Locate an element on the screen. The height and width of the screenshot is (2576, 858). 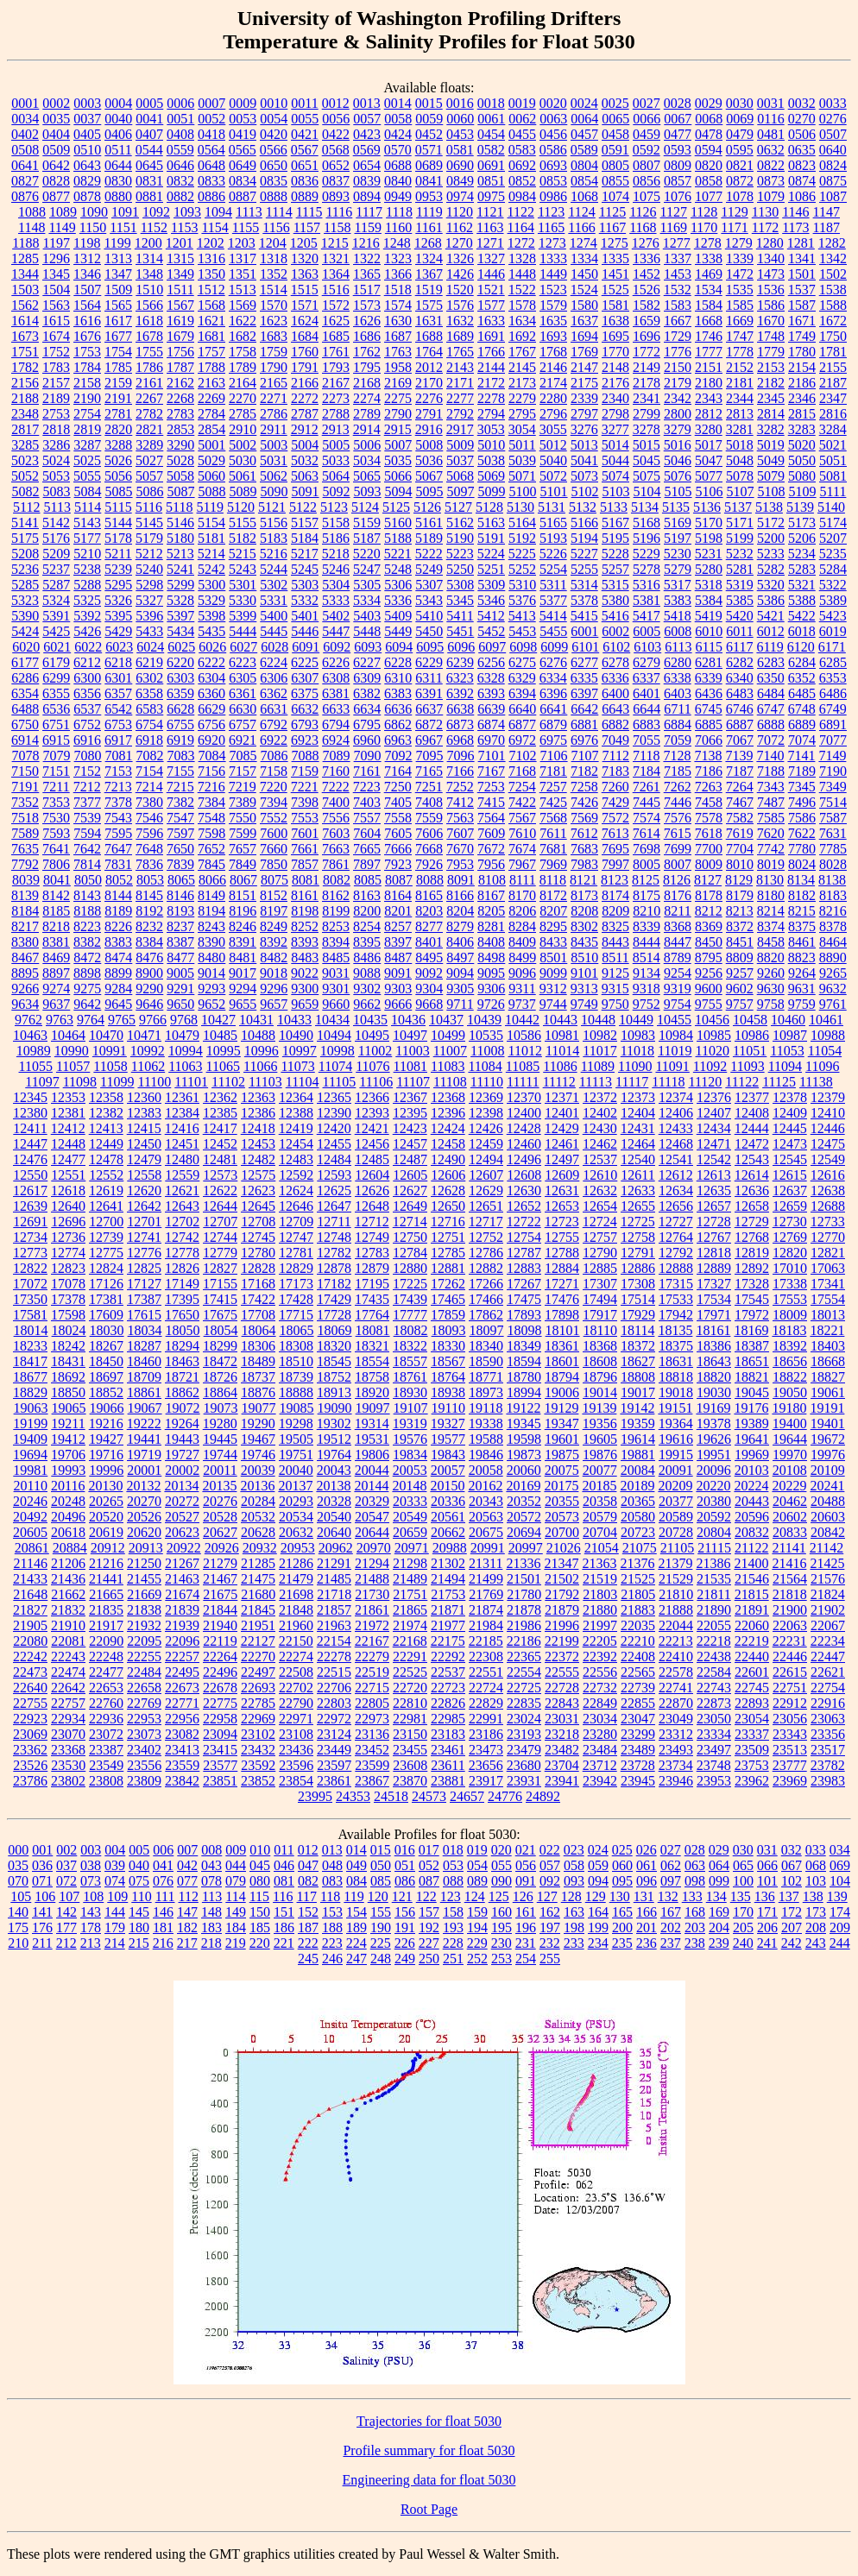
1624 is located at coordinates (305, 320).